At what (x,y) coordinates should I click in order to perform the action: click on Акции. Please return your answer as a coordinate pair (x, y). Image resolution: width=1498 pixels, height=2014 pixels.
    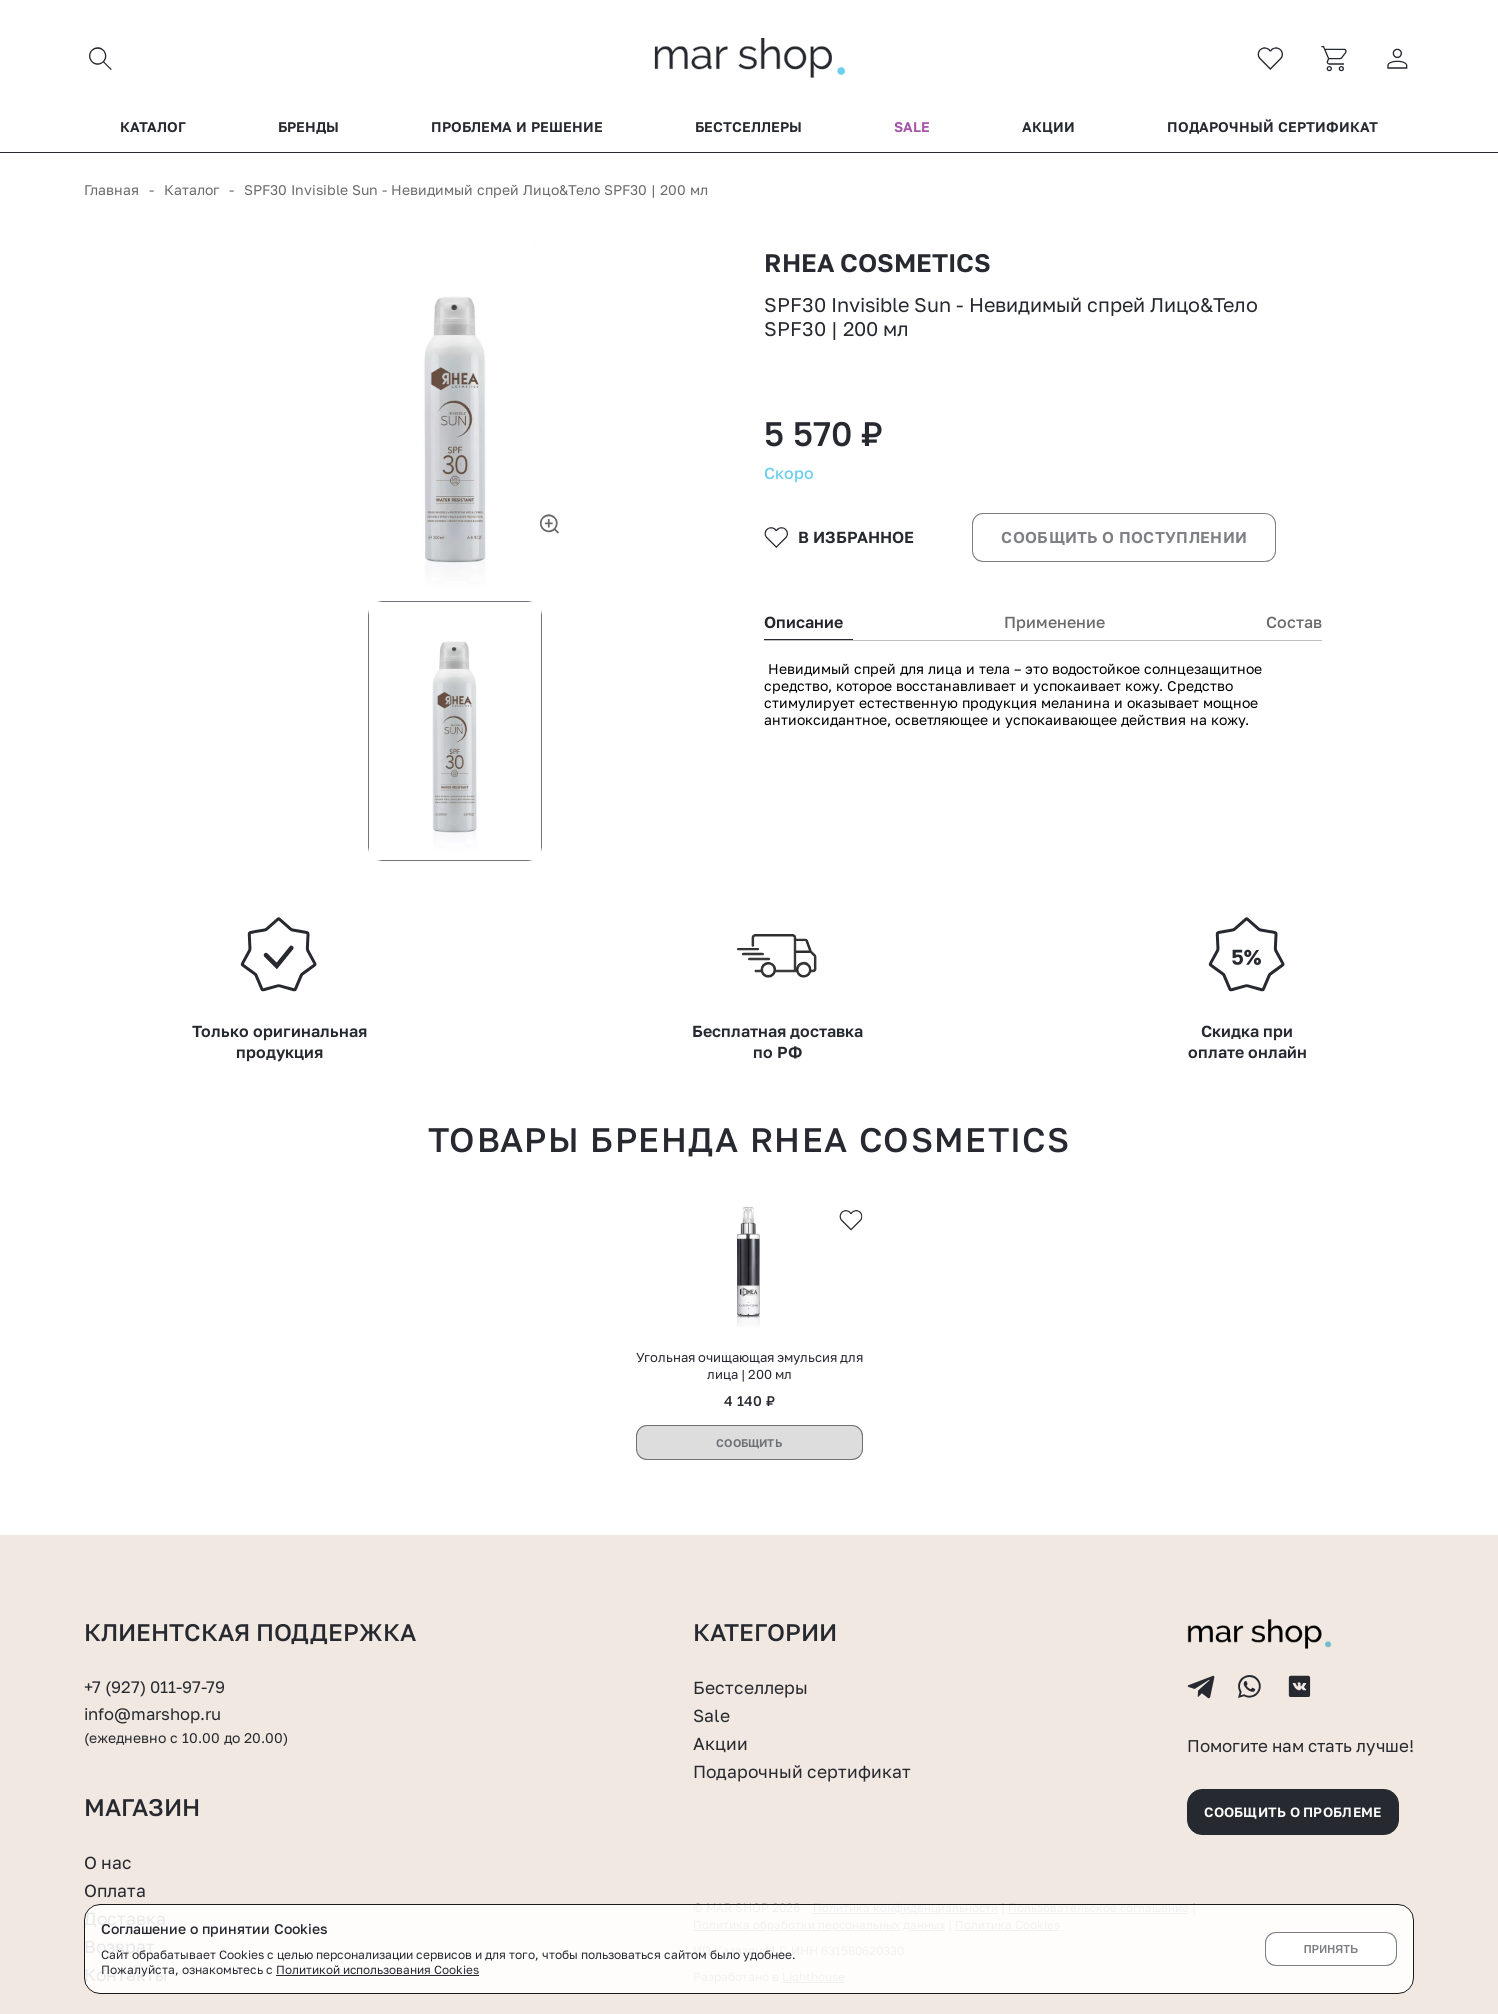
    Looking at the image, I should click on (1048, 129).